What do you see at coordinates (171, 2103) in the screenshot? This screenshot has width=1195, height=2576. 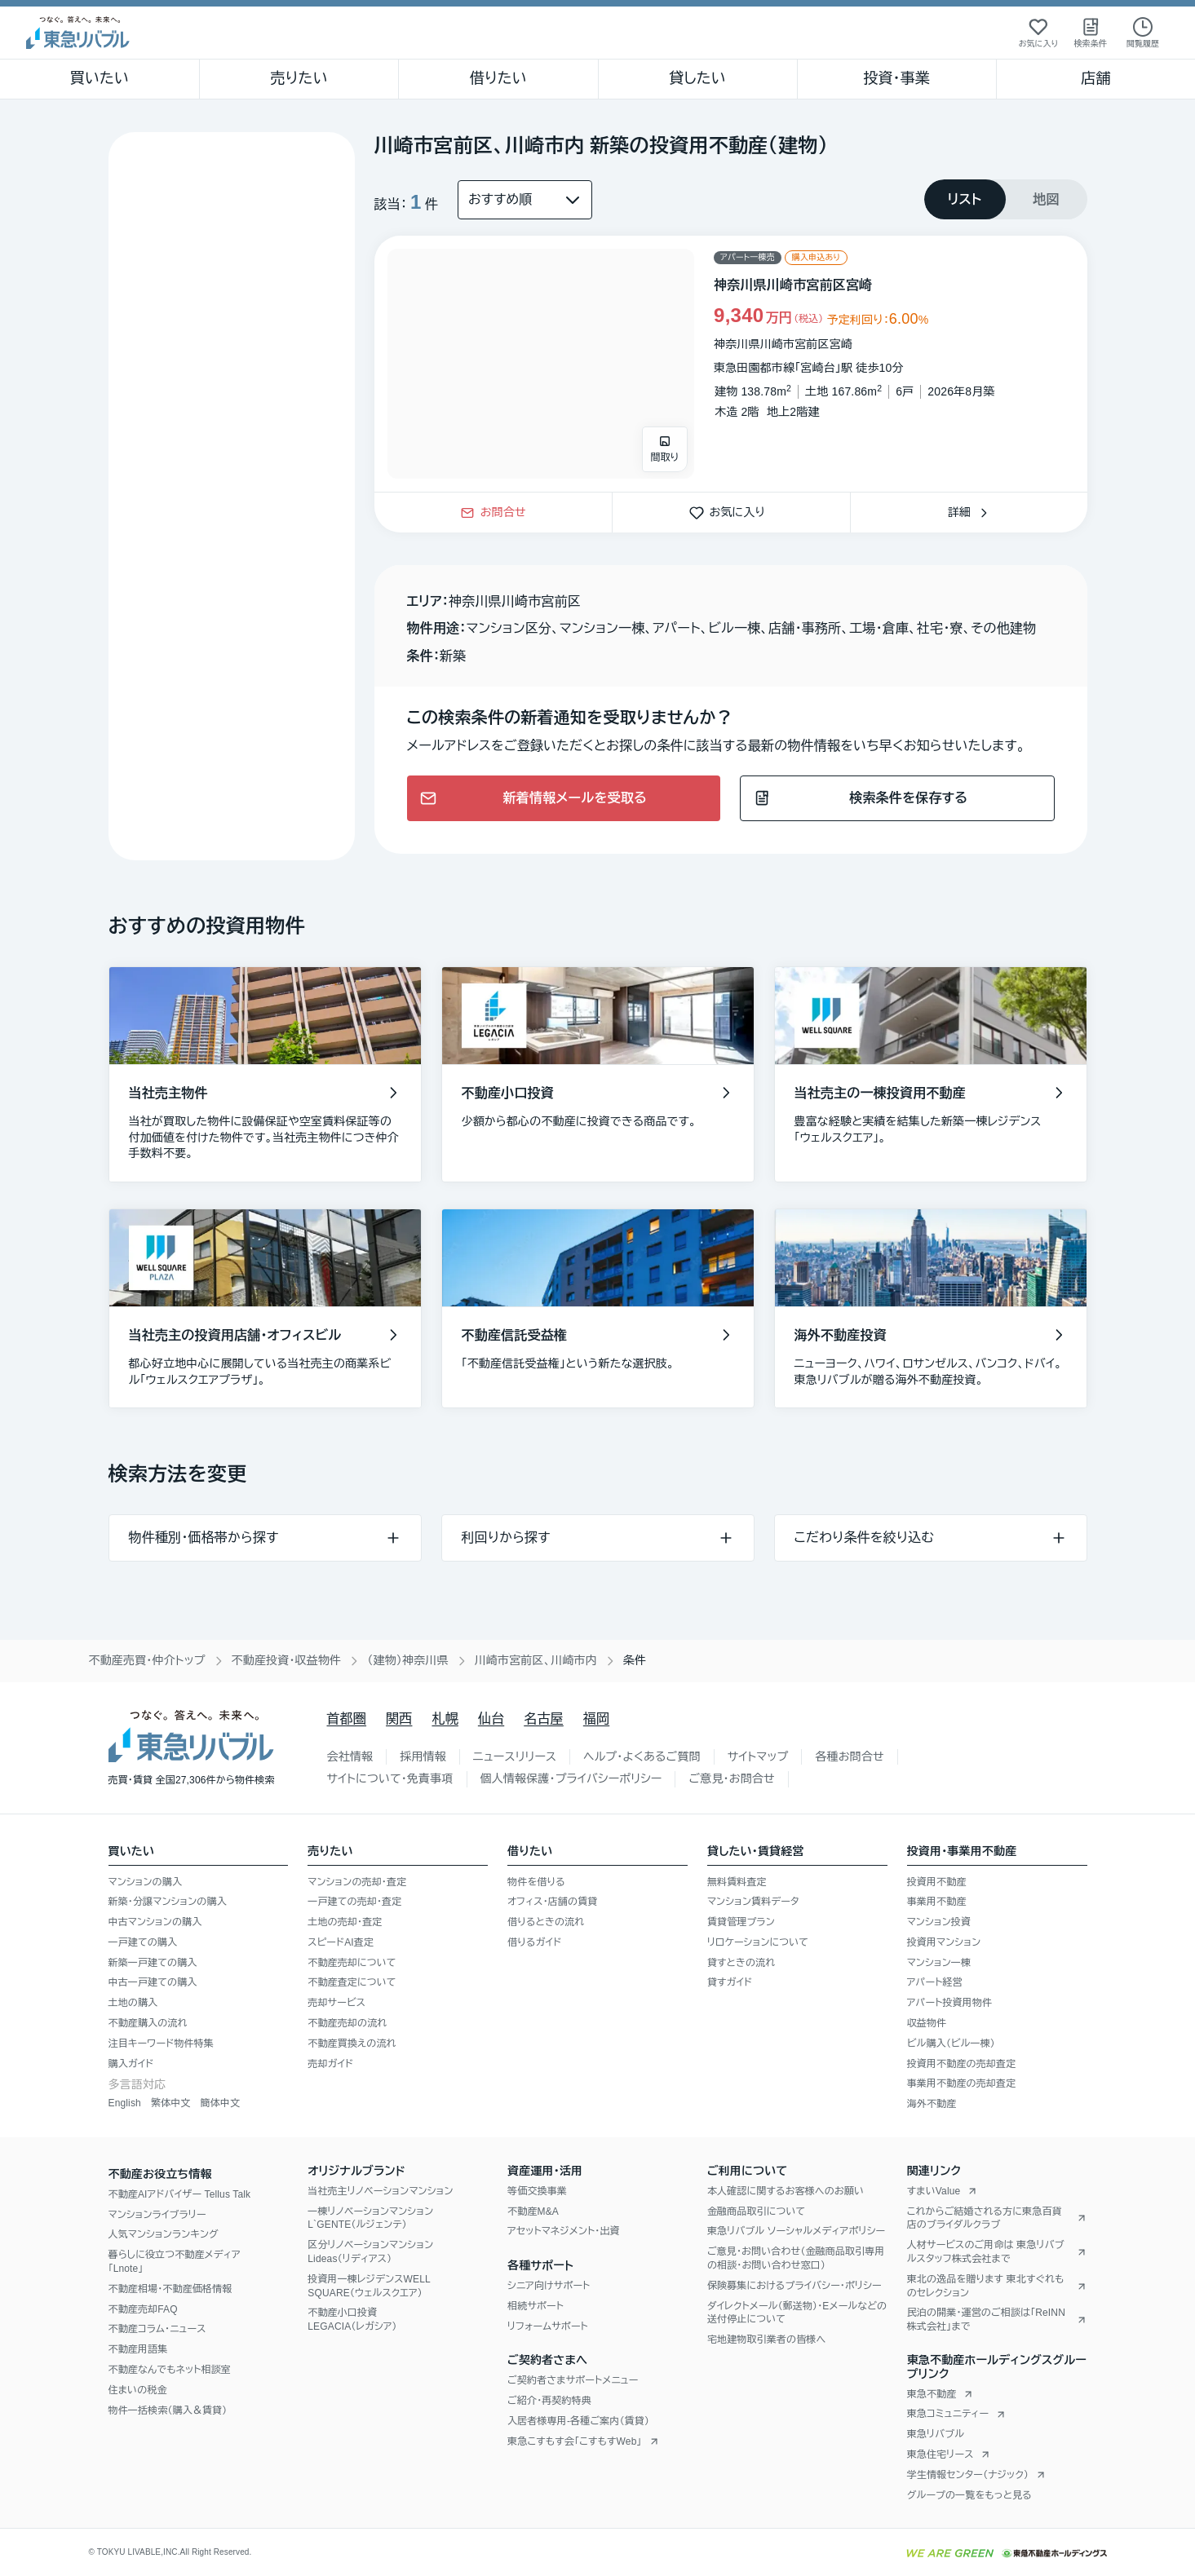 I see `繁体中文` at bounding box center [171, 2103].